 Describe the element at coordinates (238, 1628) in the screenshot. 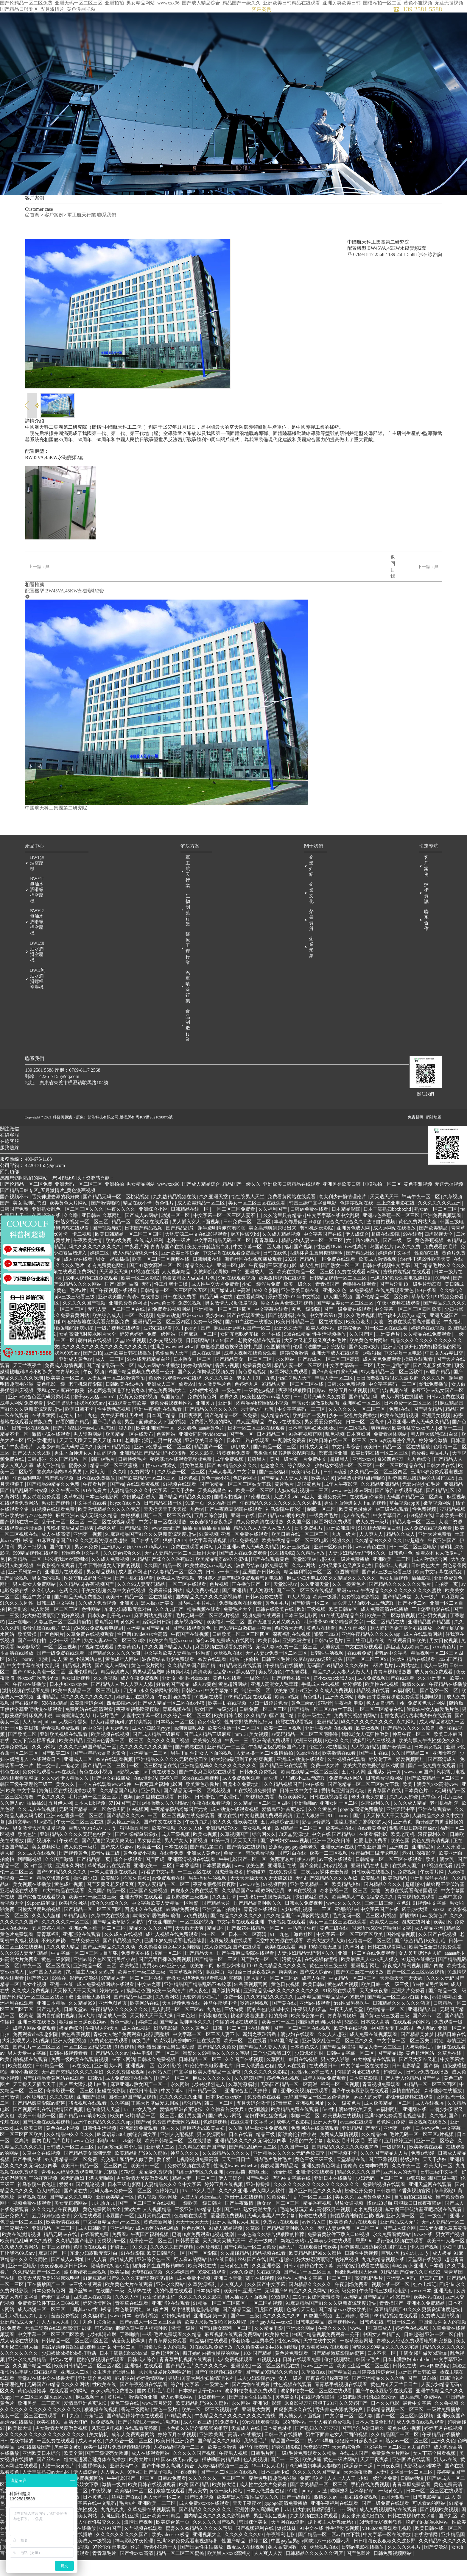

I see `免费毛片大全` at that location.